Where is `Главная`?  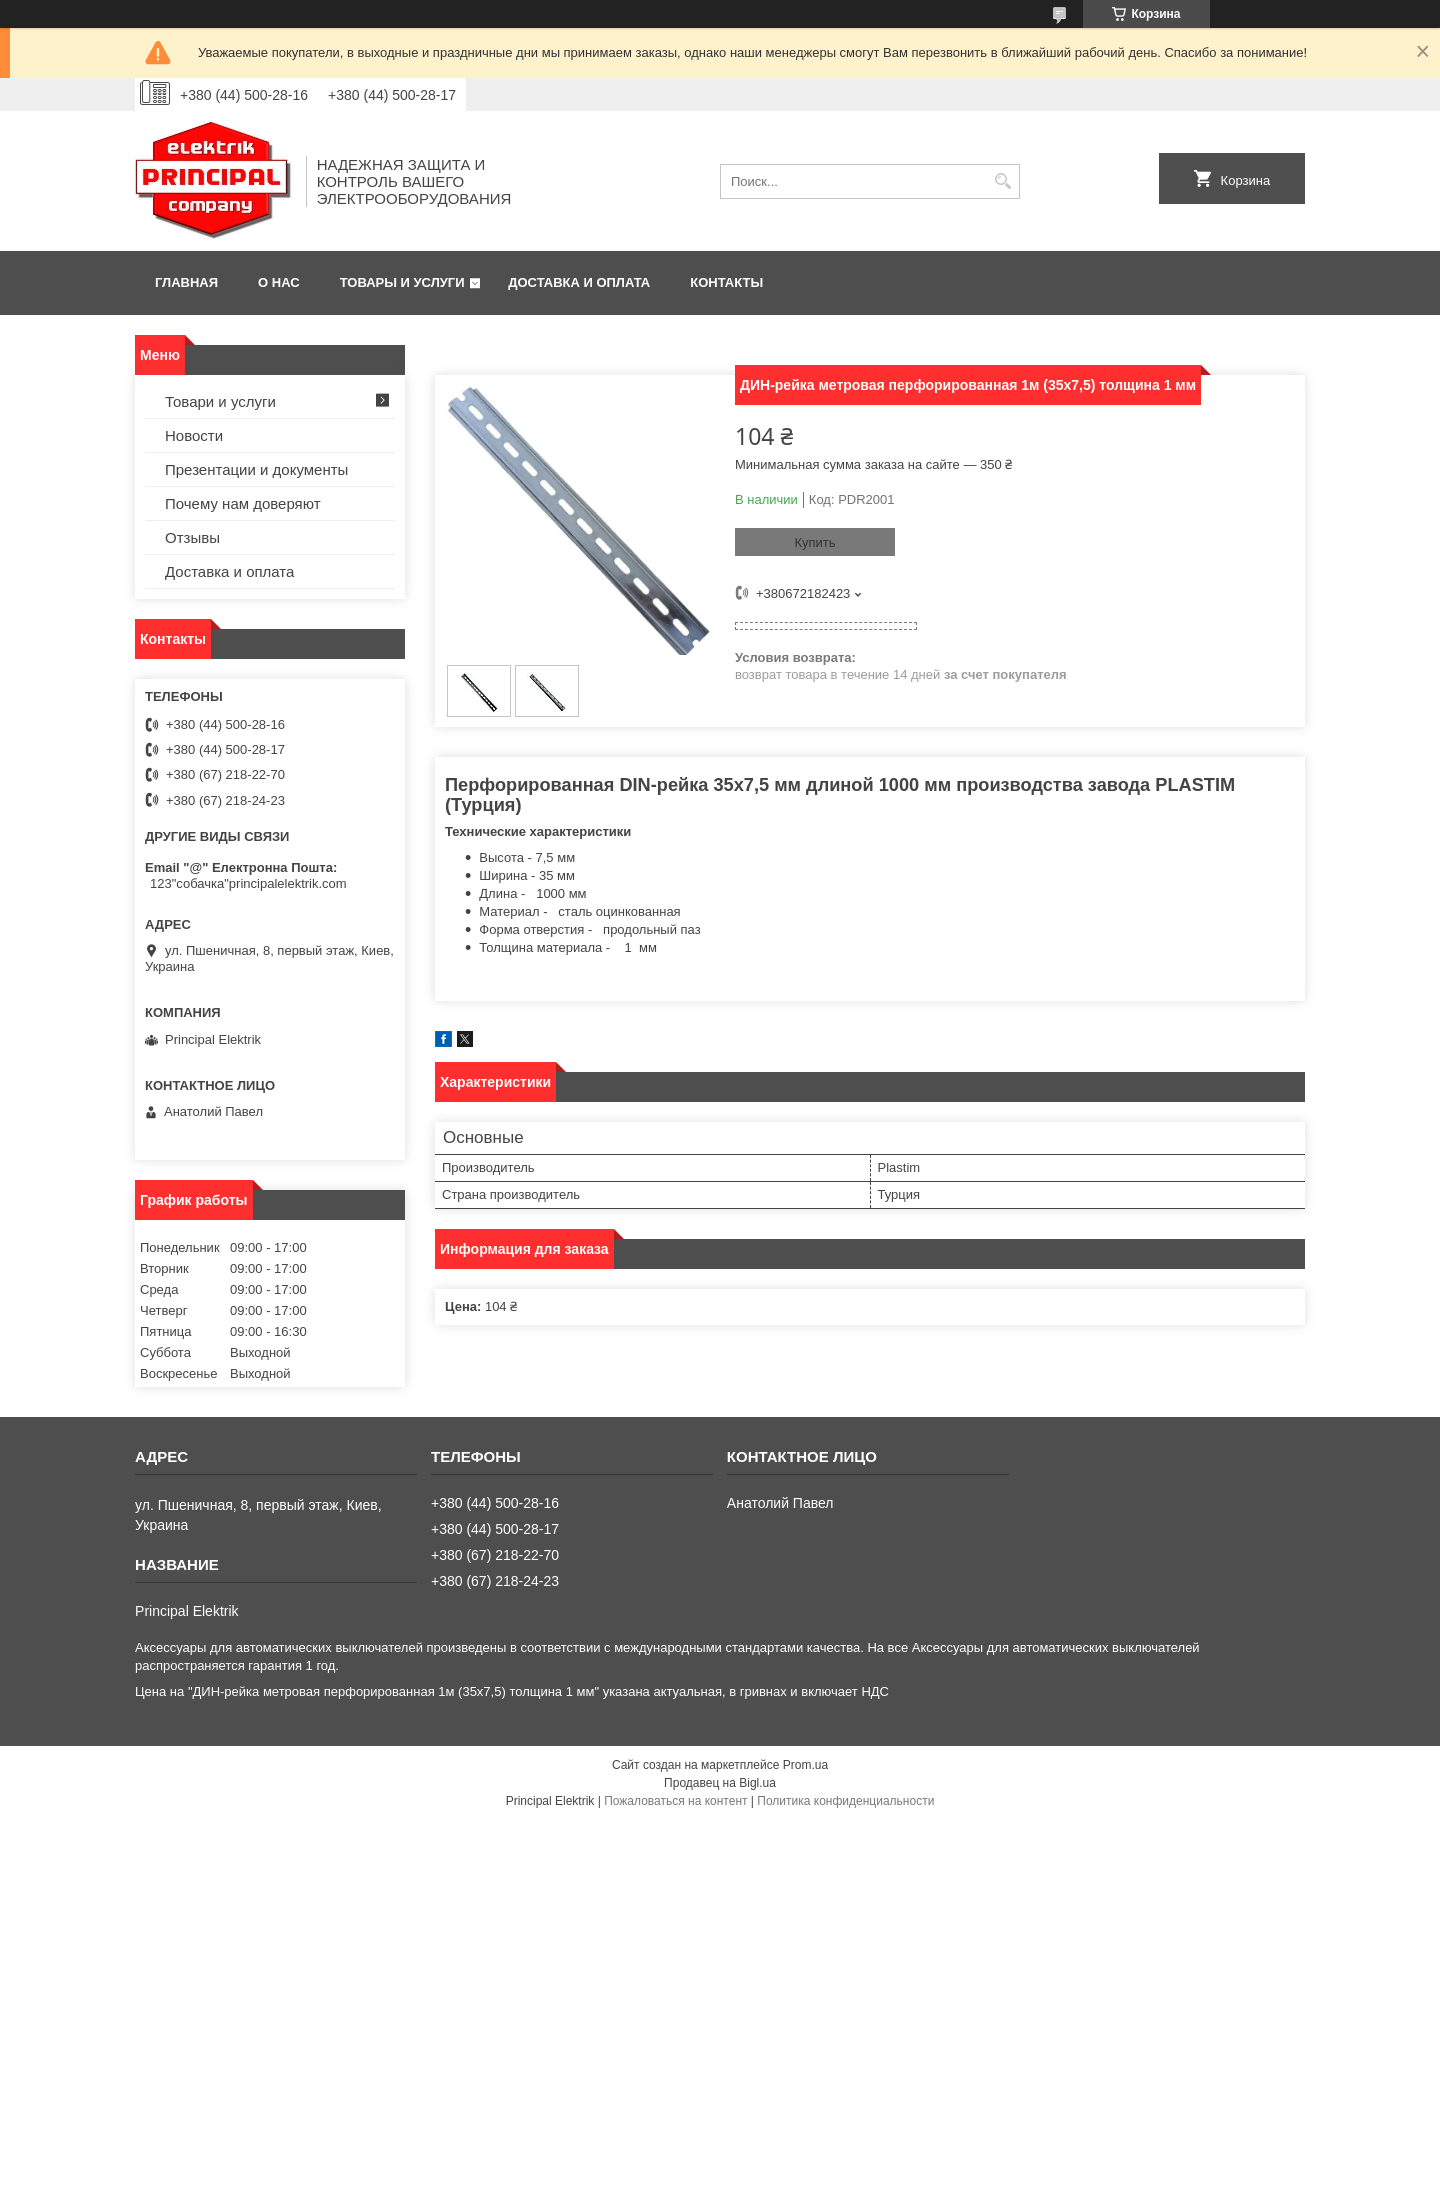 Главная is located at coordinates (186, 282).